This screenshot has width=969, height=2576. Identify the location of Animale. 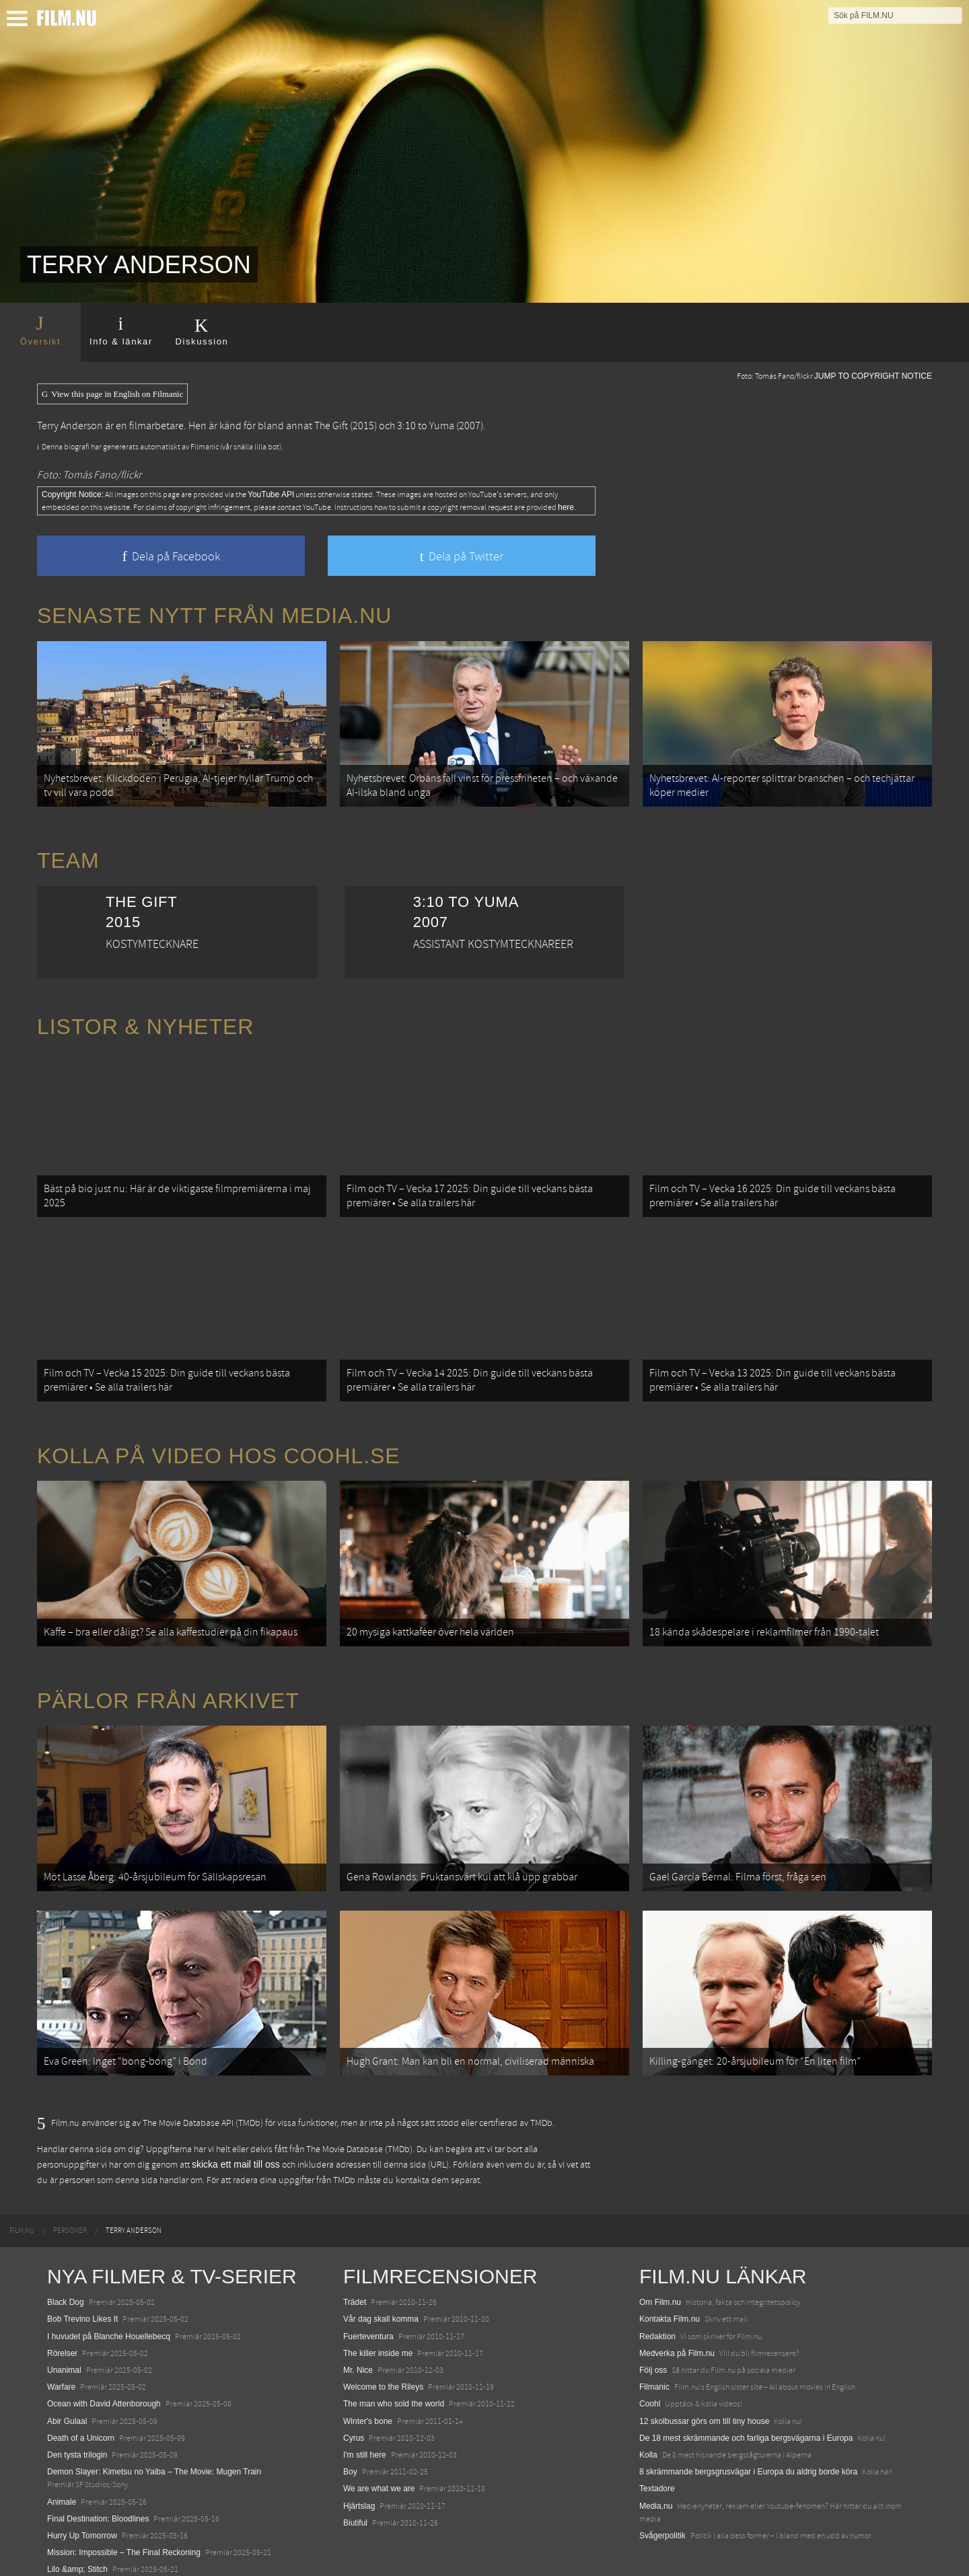
(61, 2467).